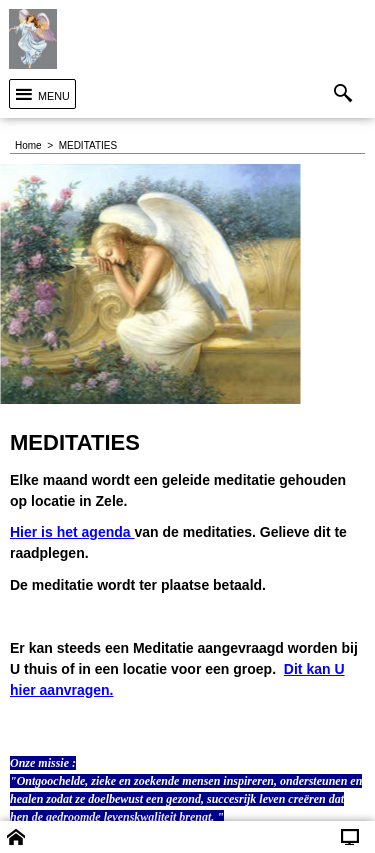  What do you see at coordinates (72, 532) in the screenshot?
I see `Hier is het agenda` at bounding box center [72, 532].